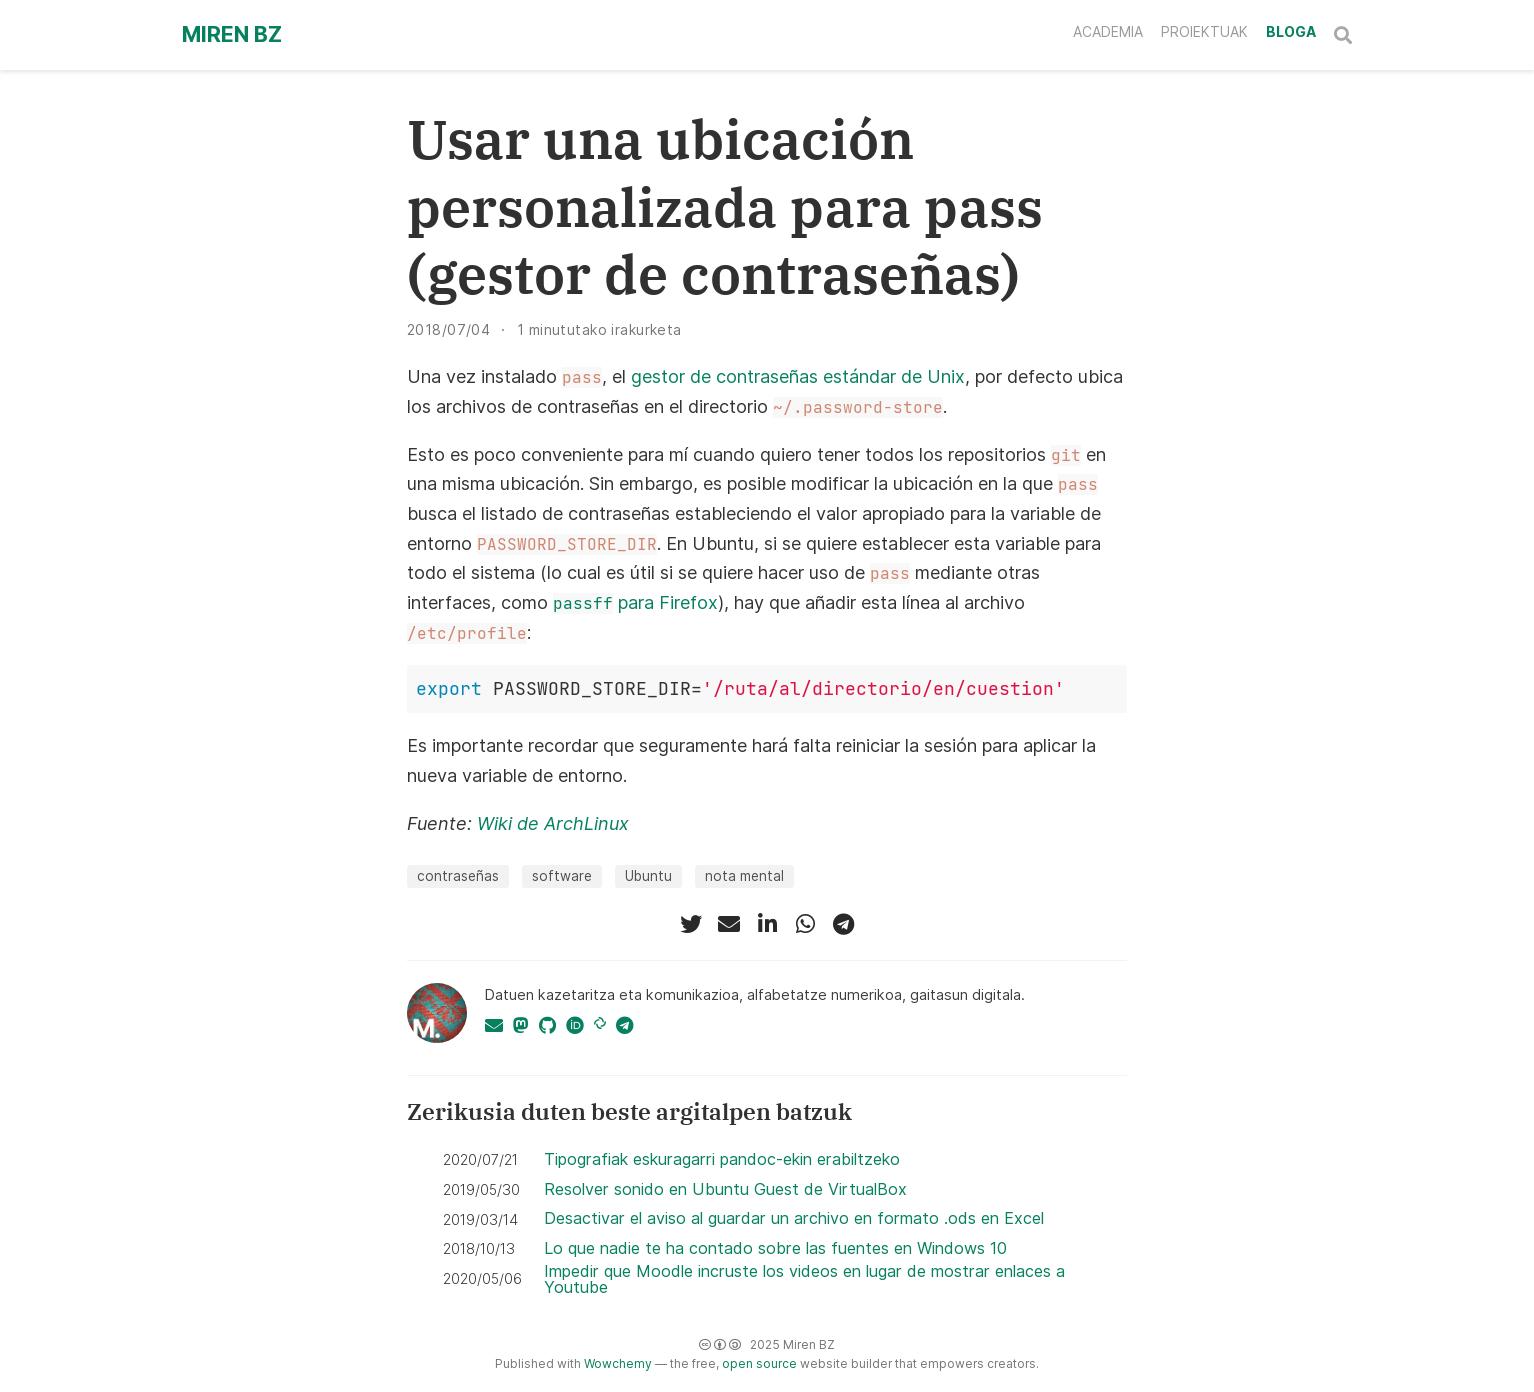 The height and width of the screenshot is (1392, 1534). I want to click on Impedir que Moodle incruste los videos en lugar de mostrar enlaces a Youtube, so click(804, 1279).